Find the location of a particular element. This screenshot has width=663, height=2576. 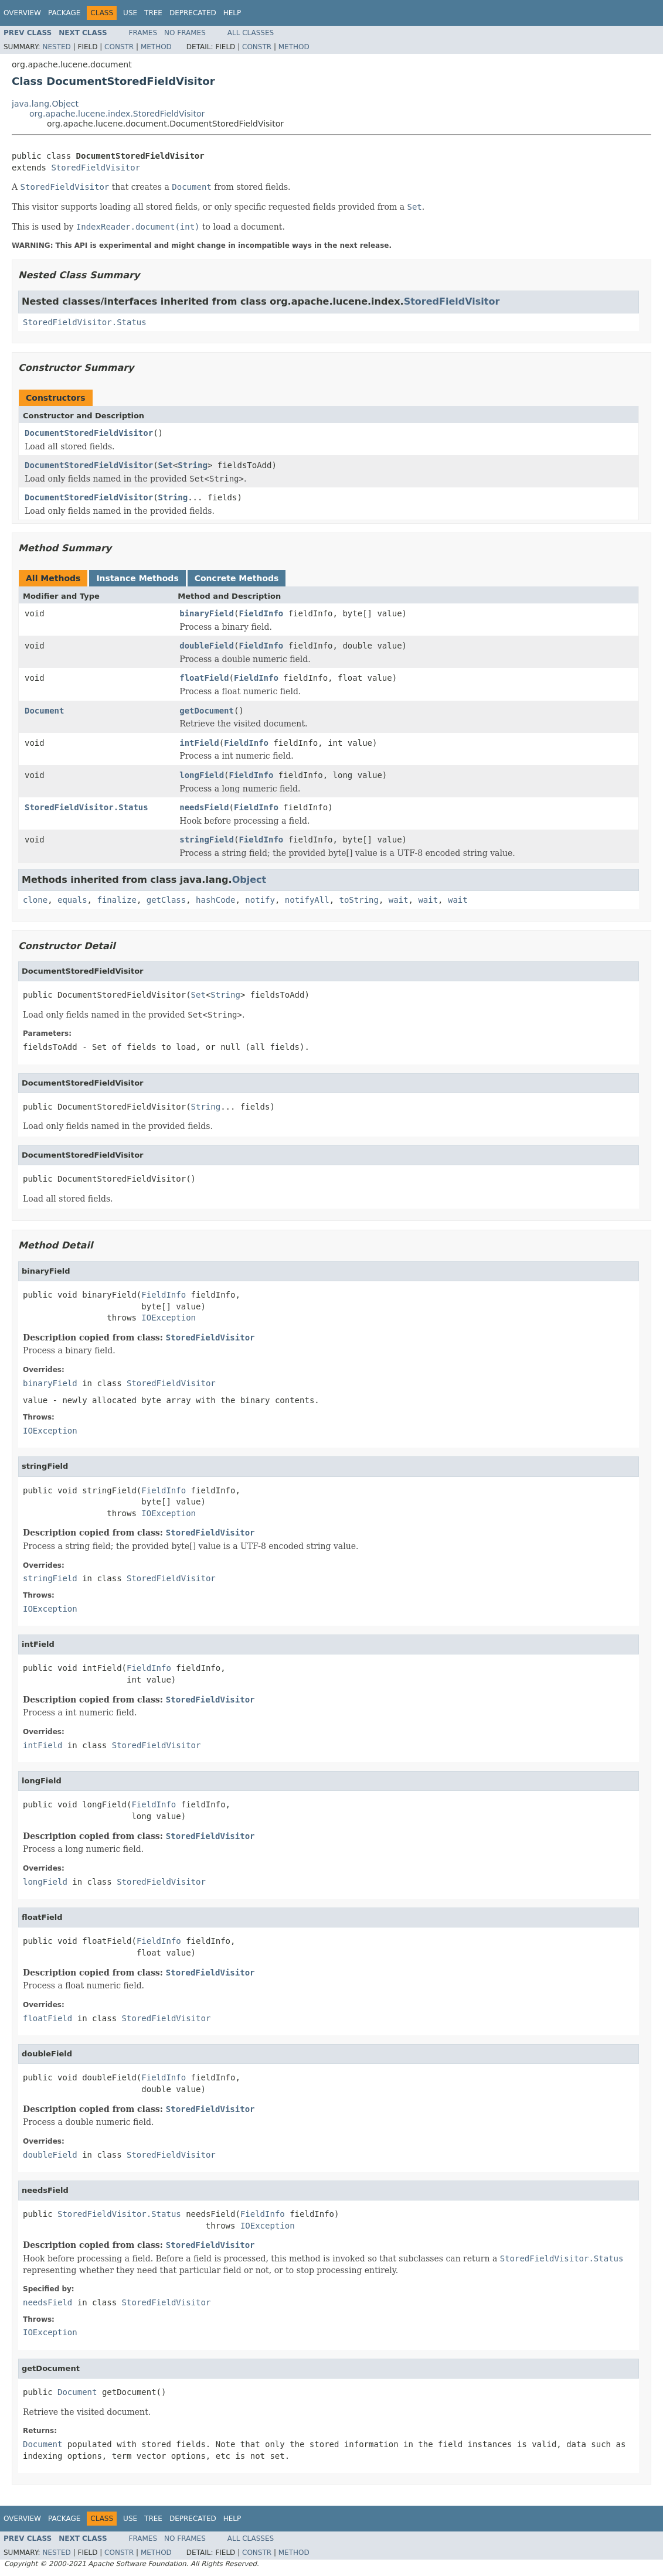

StoredFieldVisitor.Status is located at coordinates (85, 322).